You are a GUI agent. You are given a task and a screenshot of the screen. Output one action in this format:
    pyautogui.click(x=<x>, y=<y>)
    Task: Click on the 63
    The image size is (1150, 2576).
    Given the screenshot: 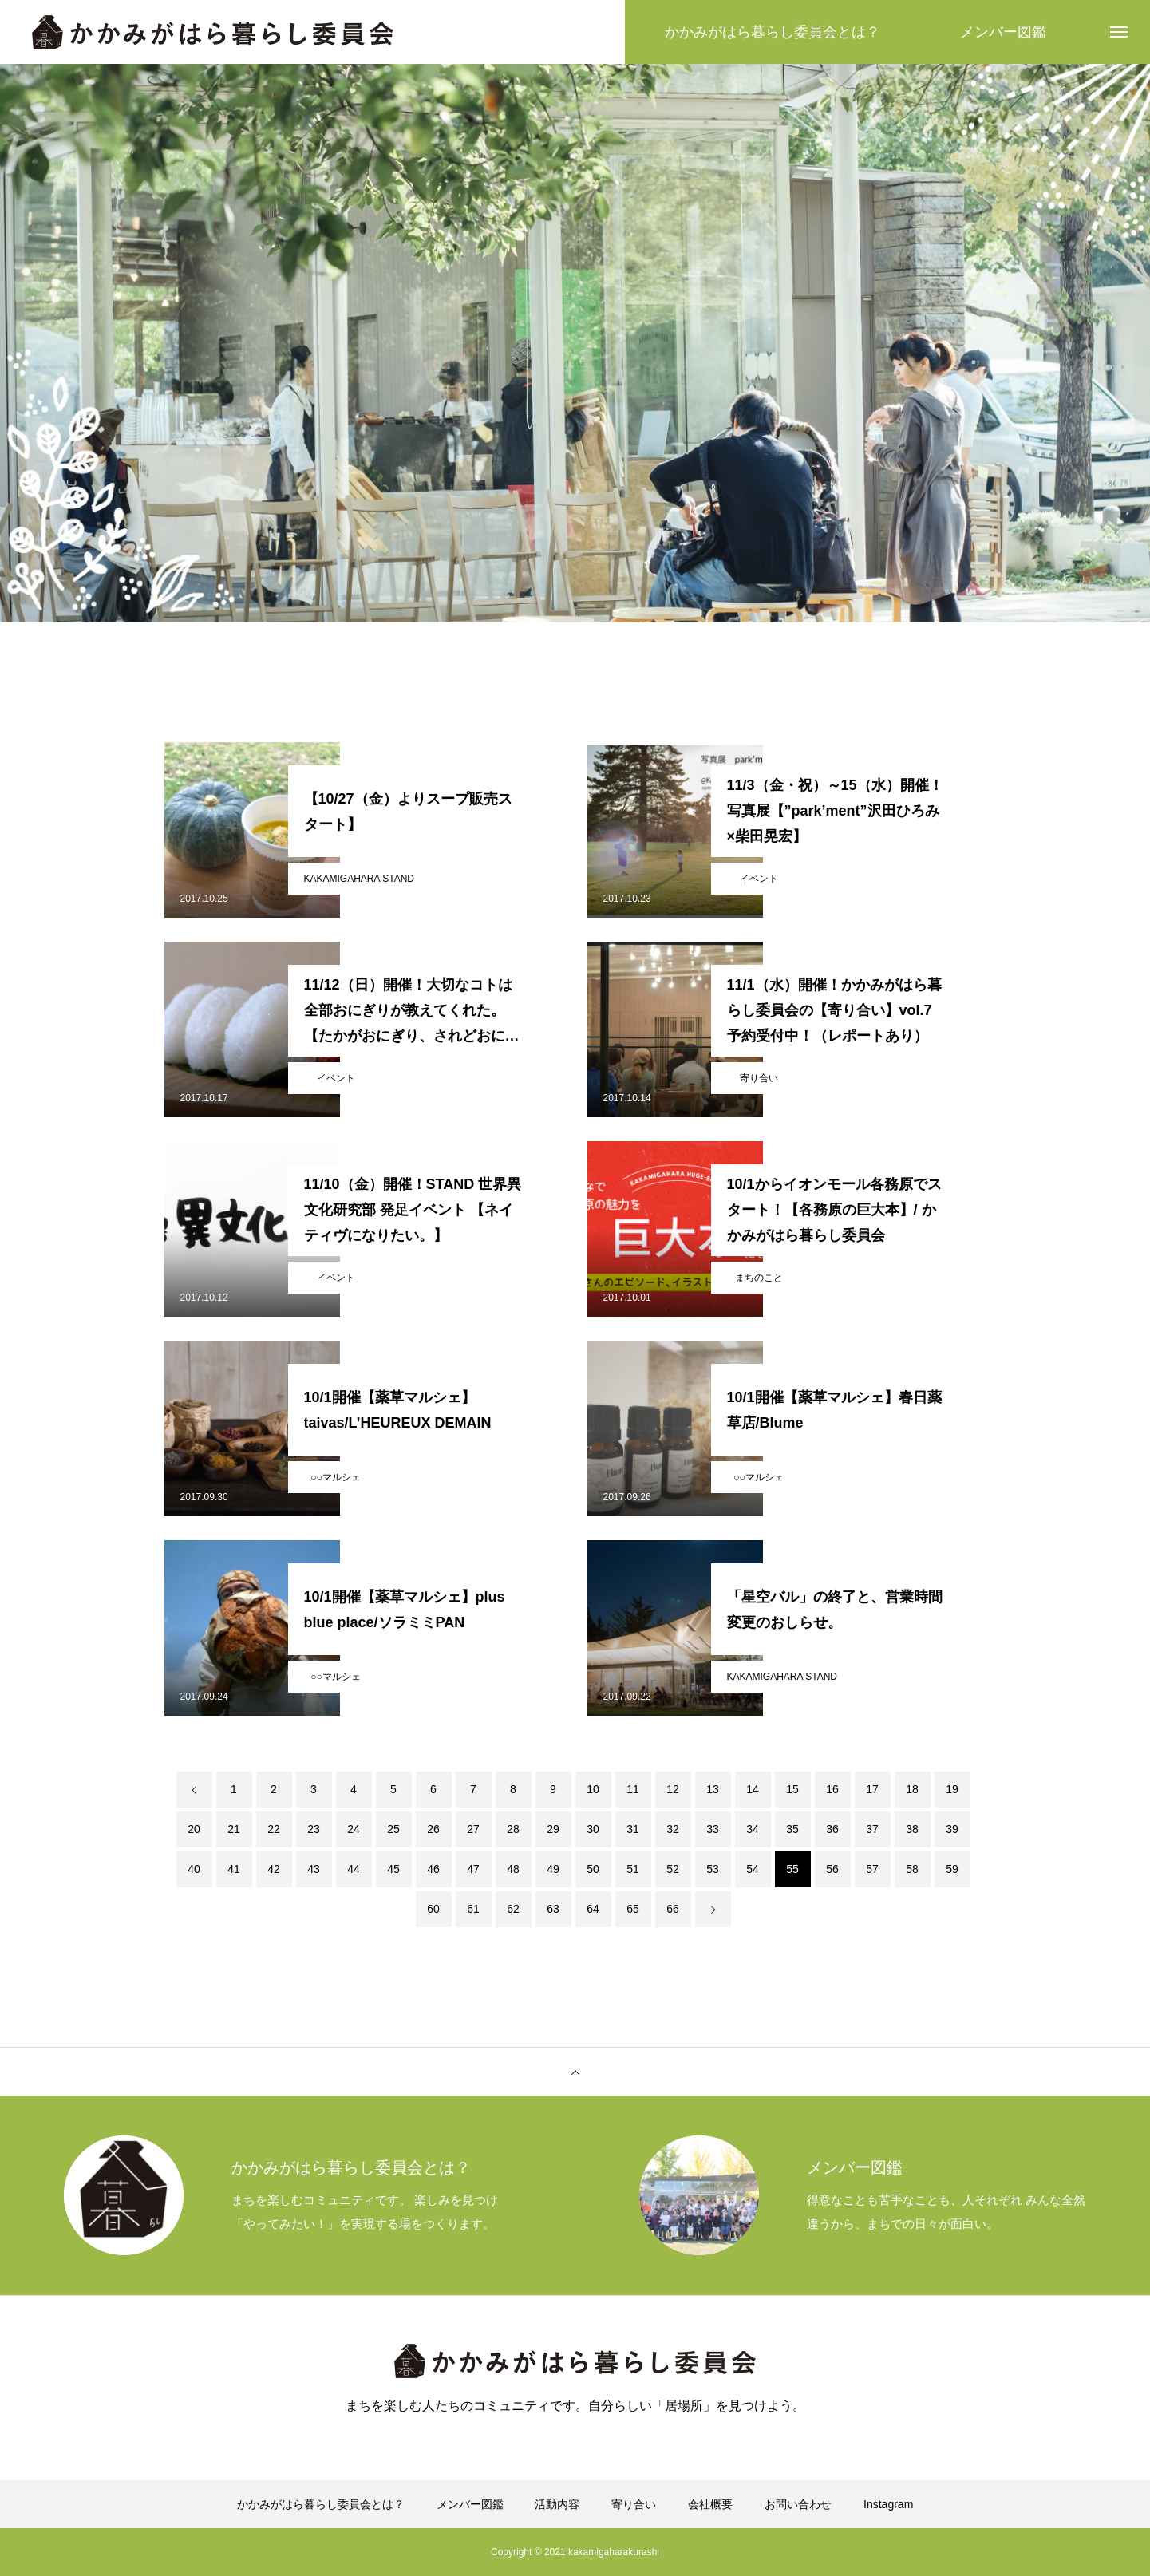 What is the action you would take?
    pyautogui.click(x=553, y=1908)
    